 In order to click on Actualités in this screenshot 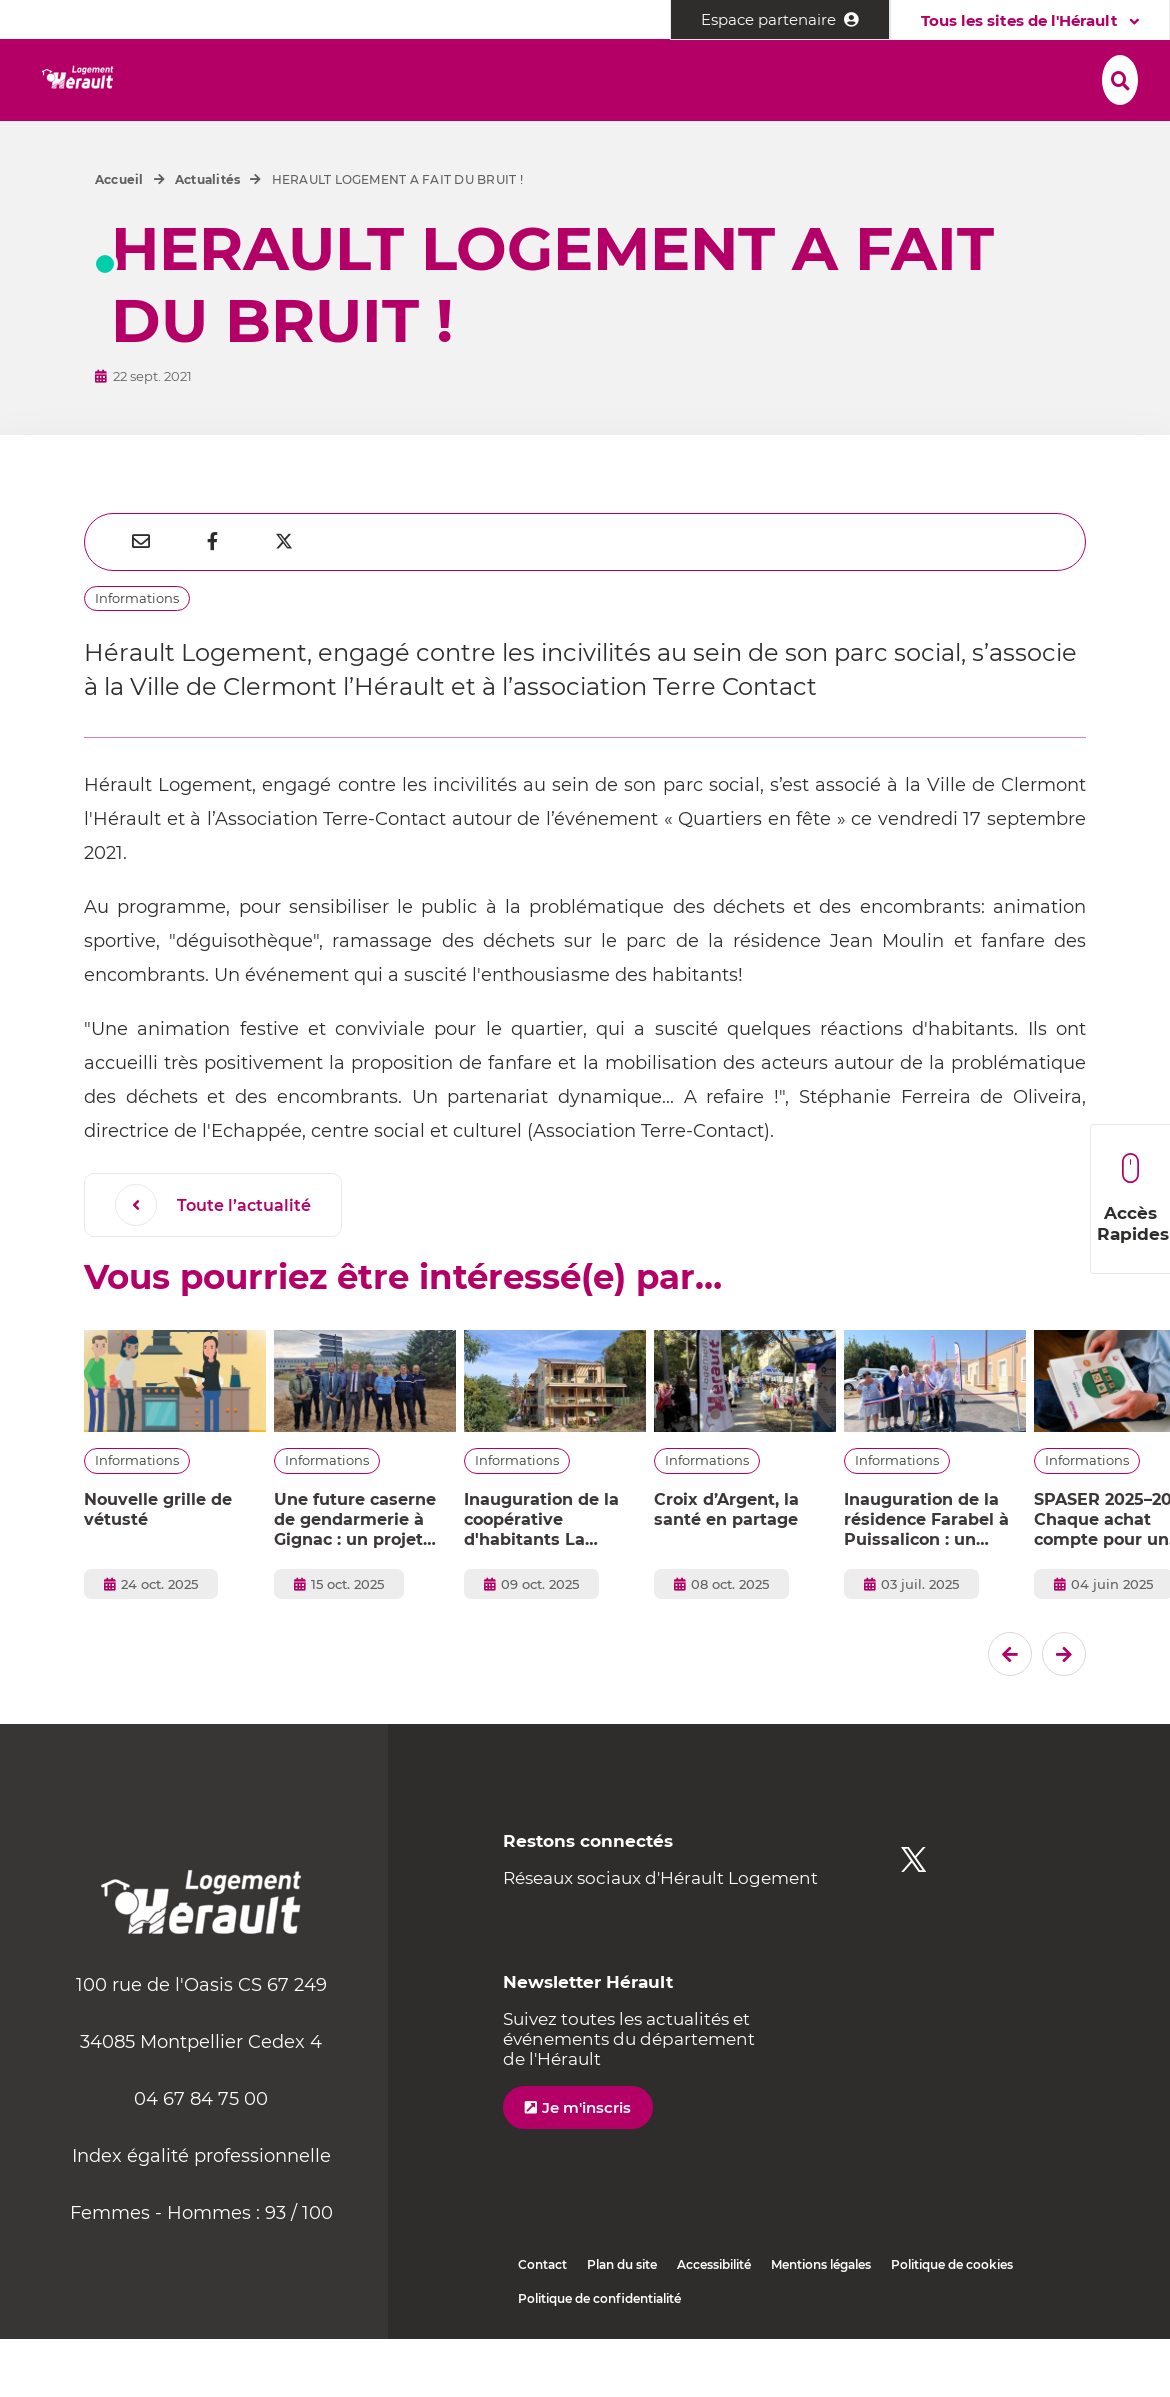, I will do `click(207, 237)`.